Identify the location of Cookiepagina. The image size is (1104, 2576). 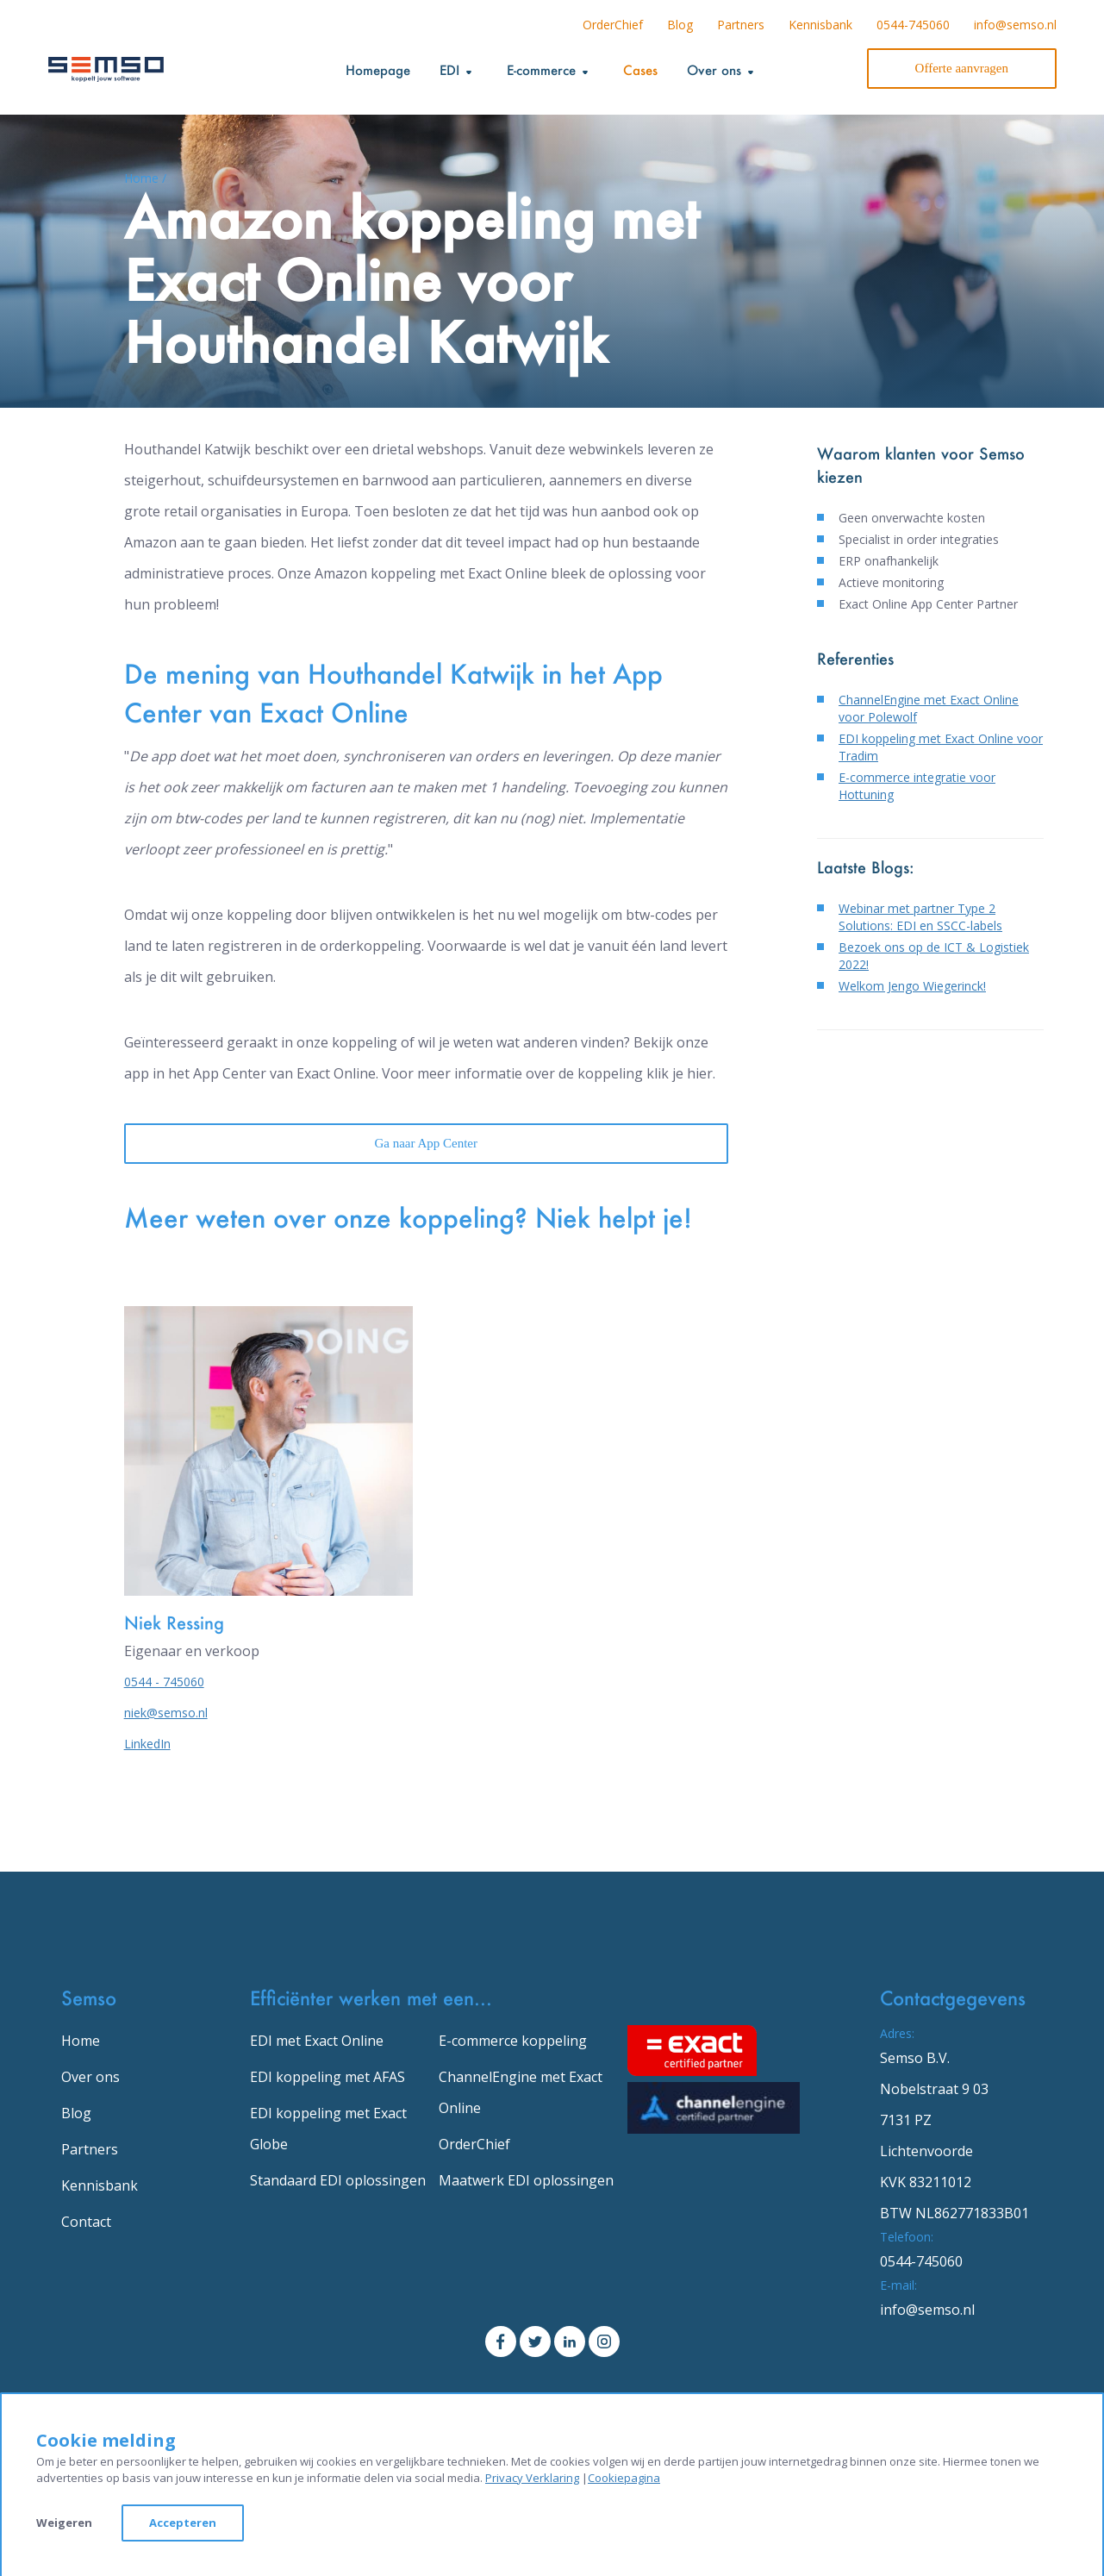
(624, 2477).